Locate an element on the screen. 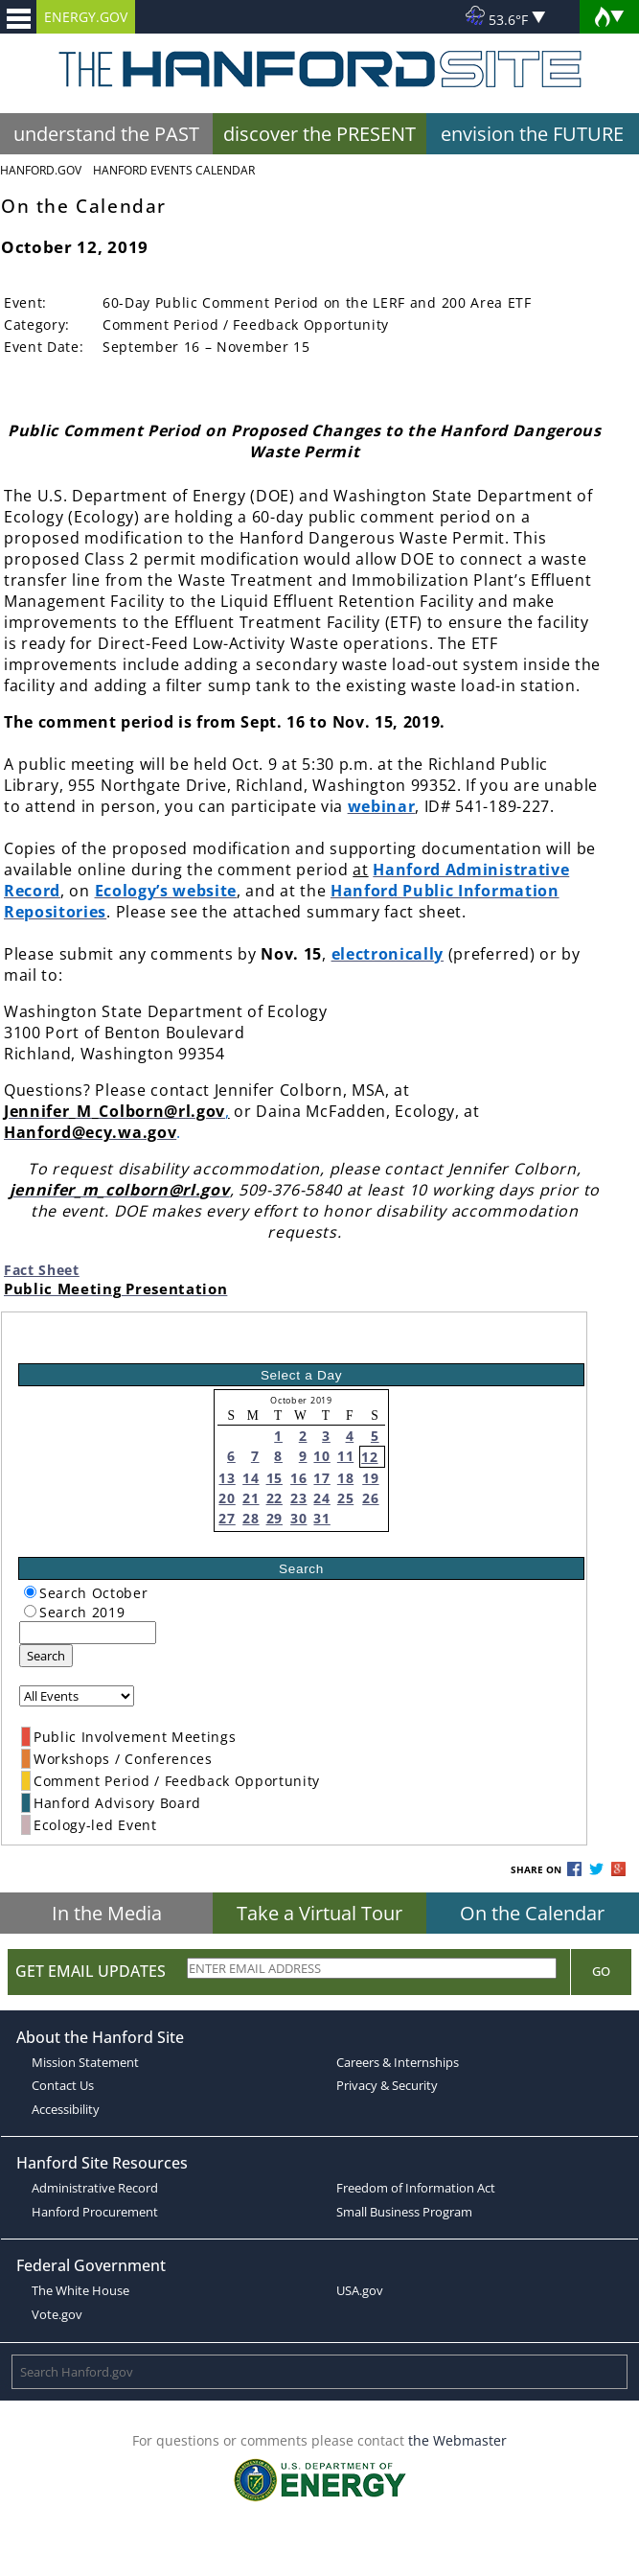 Image resolution: width=639 pixels, height=2576 pixels. Mission Statement is located at coordinates (85, 2062).